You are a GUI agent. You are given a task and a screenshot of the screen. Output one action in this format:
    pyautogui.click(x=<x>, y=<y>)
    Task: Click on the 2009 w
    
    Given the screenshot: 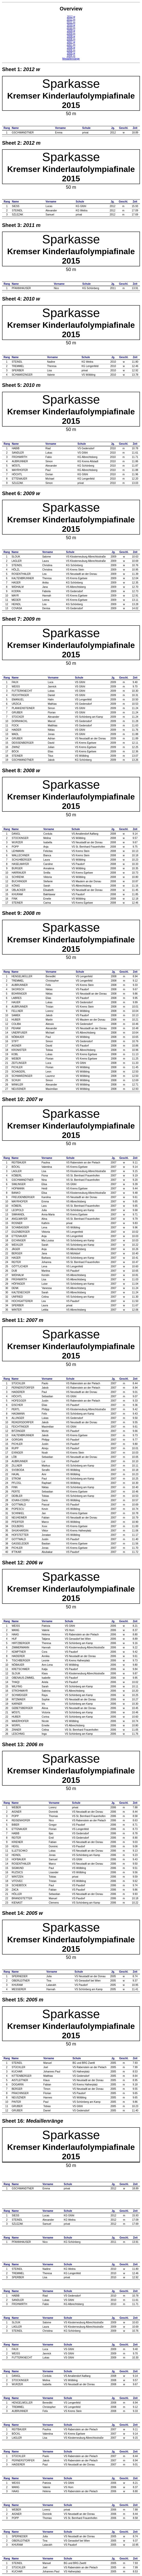 What is the action you would take?
    pyautogui.click(x=71, y=30)
    